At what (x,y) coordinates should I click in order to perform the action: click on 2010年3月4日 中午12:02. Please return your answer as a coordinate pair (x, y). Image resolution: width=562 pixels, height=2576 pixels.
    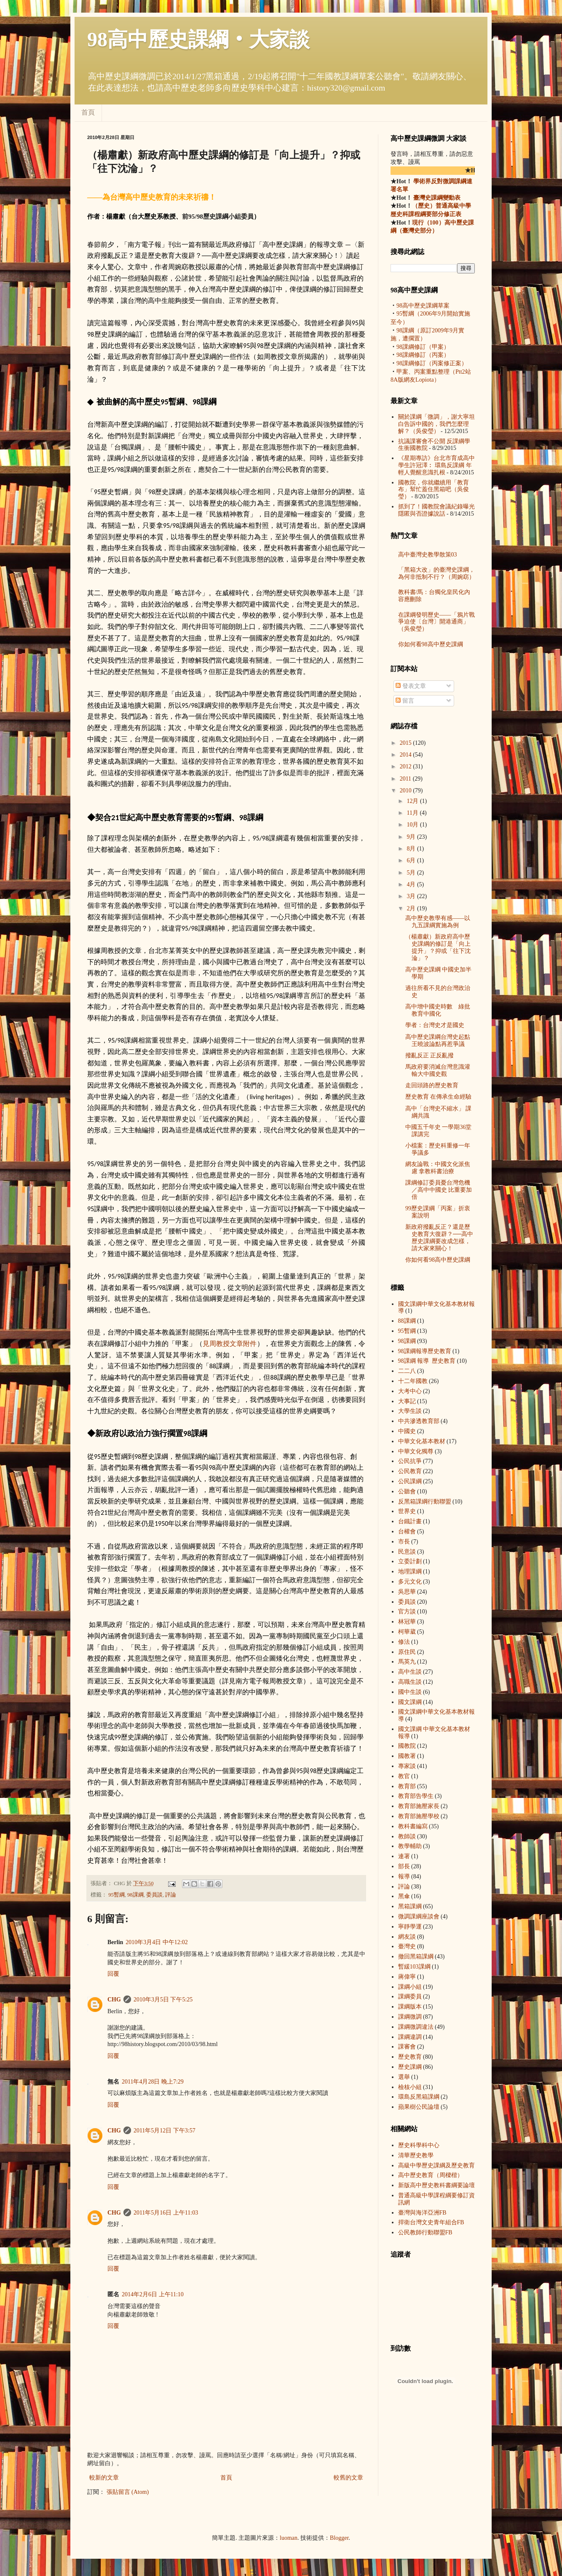
    Looking at the image, I should click on (156, 1942).